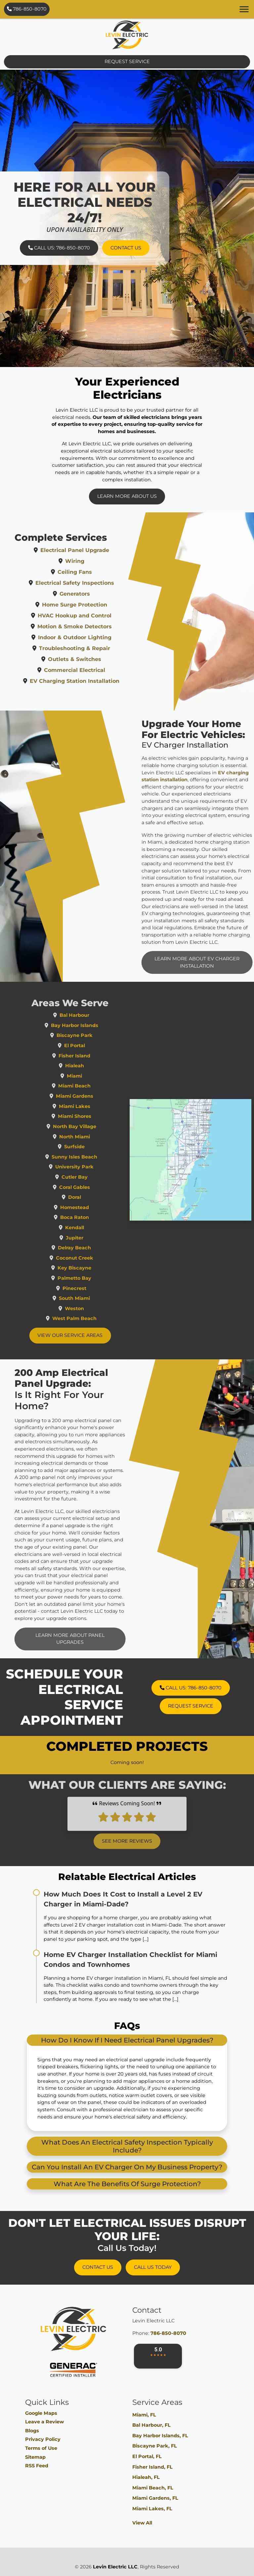 The image size is (254, 2576). What do you see at coordinates (97, 659) in the screenshot?
I see `Outlets & Switches` at bounding box center [97, 659].